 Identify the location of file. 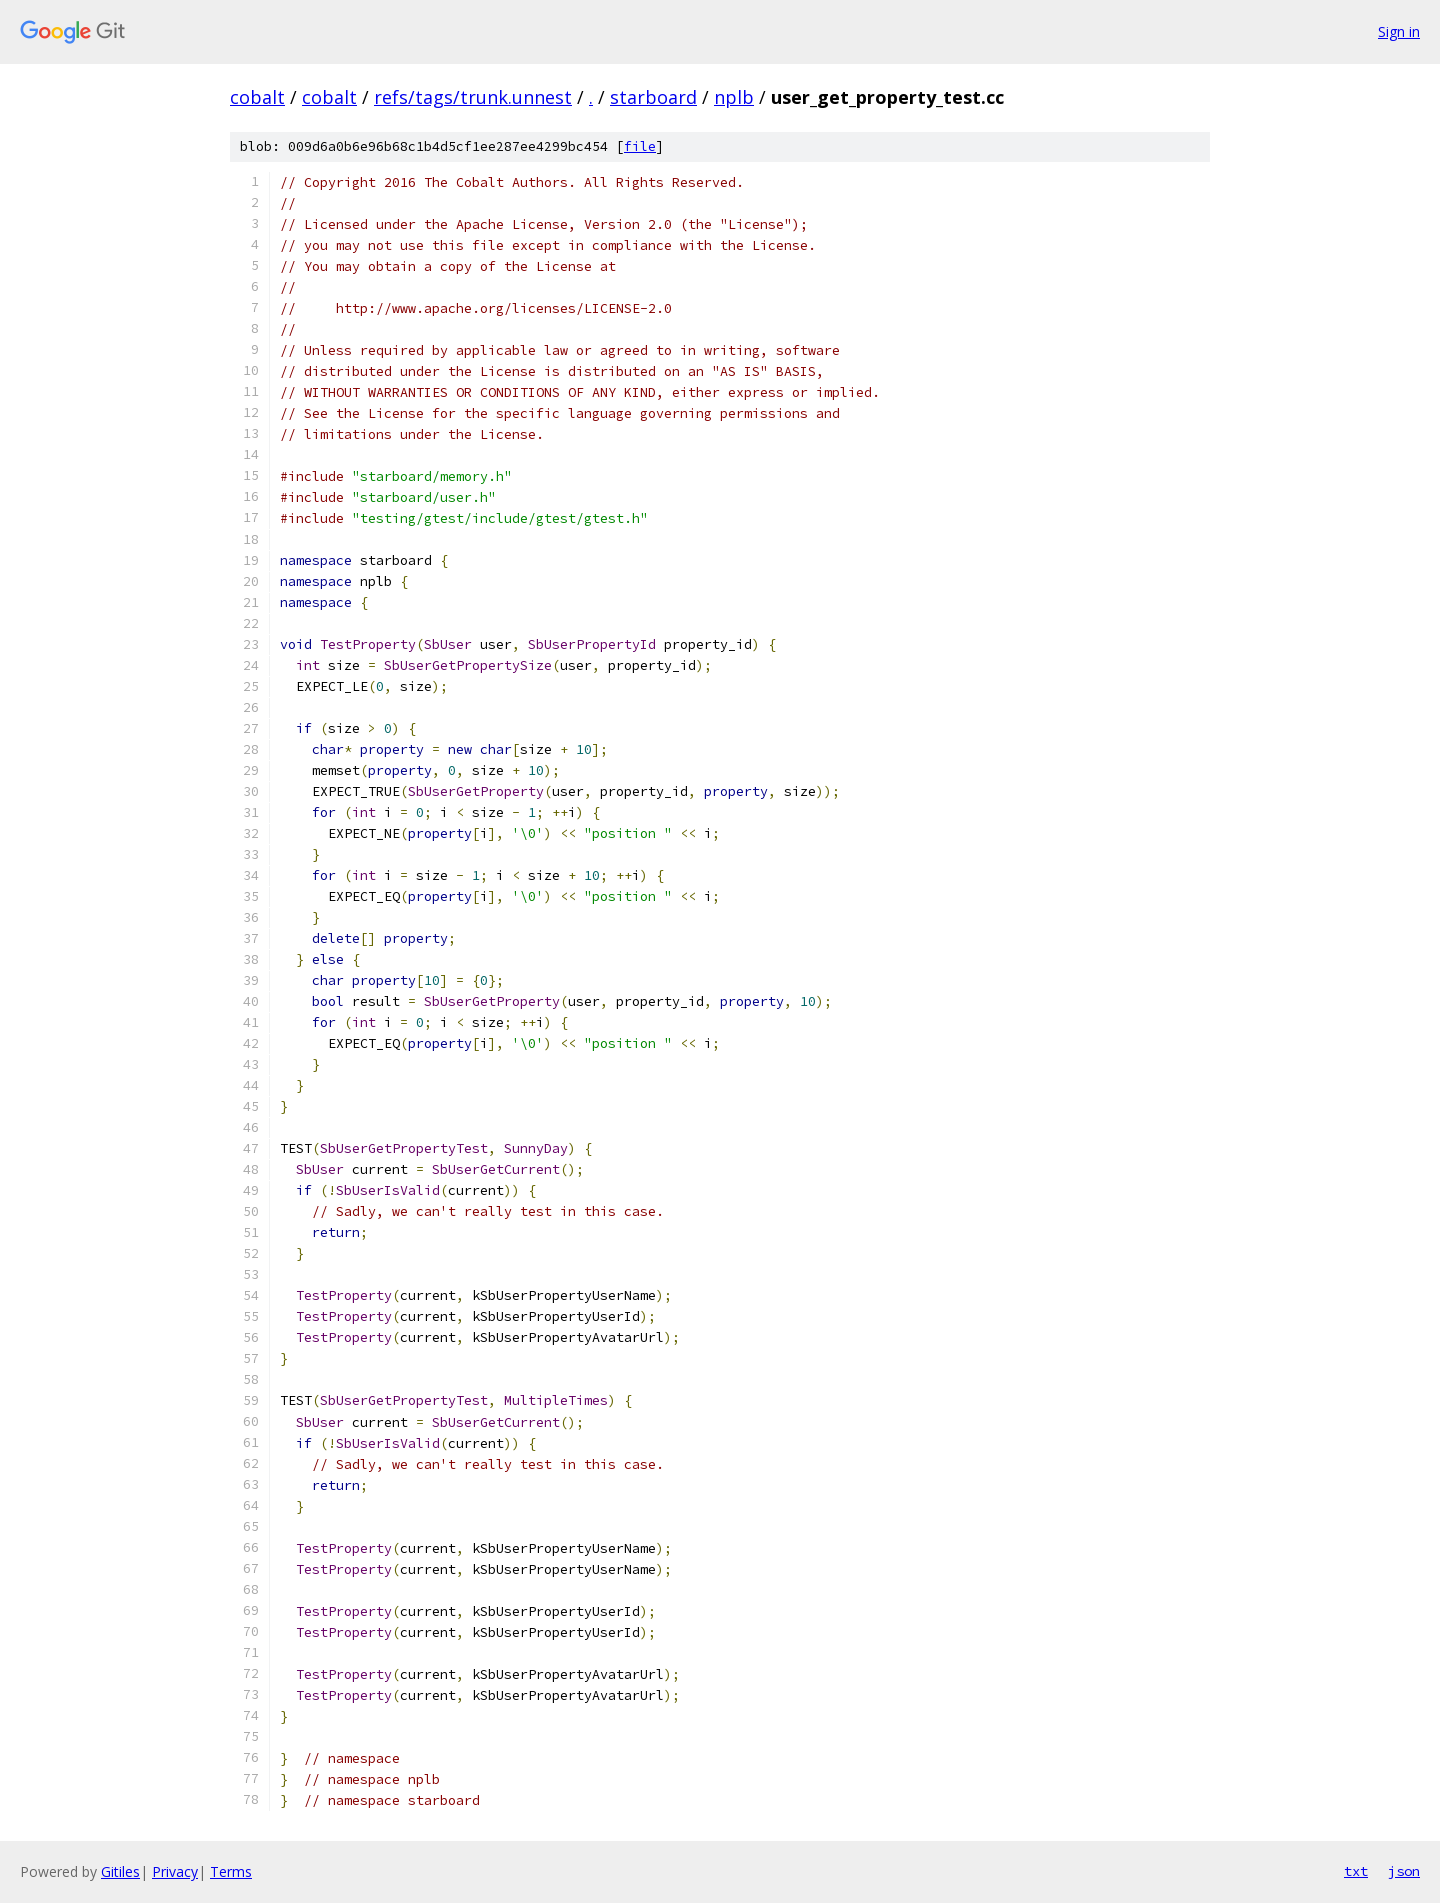
(640, 146).